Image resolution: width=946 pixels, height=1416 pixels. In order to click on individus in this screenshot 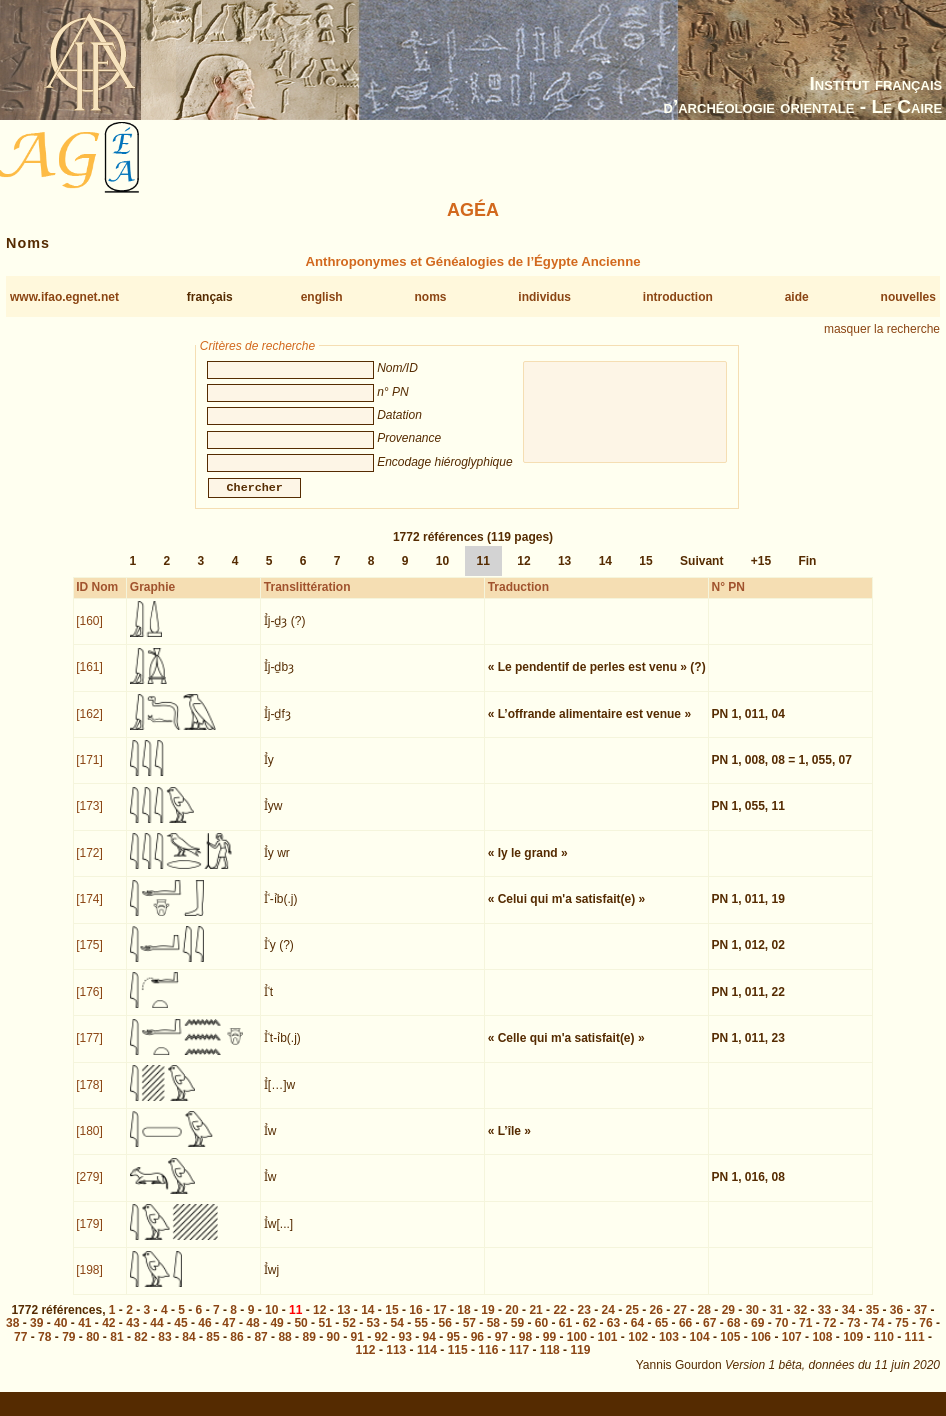, I will do `click(544, 297)`.